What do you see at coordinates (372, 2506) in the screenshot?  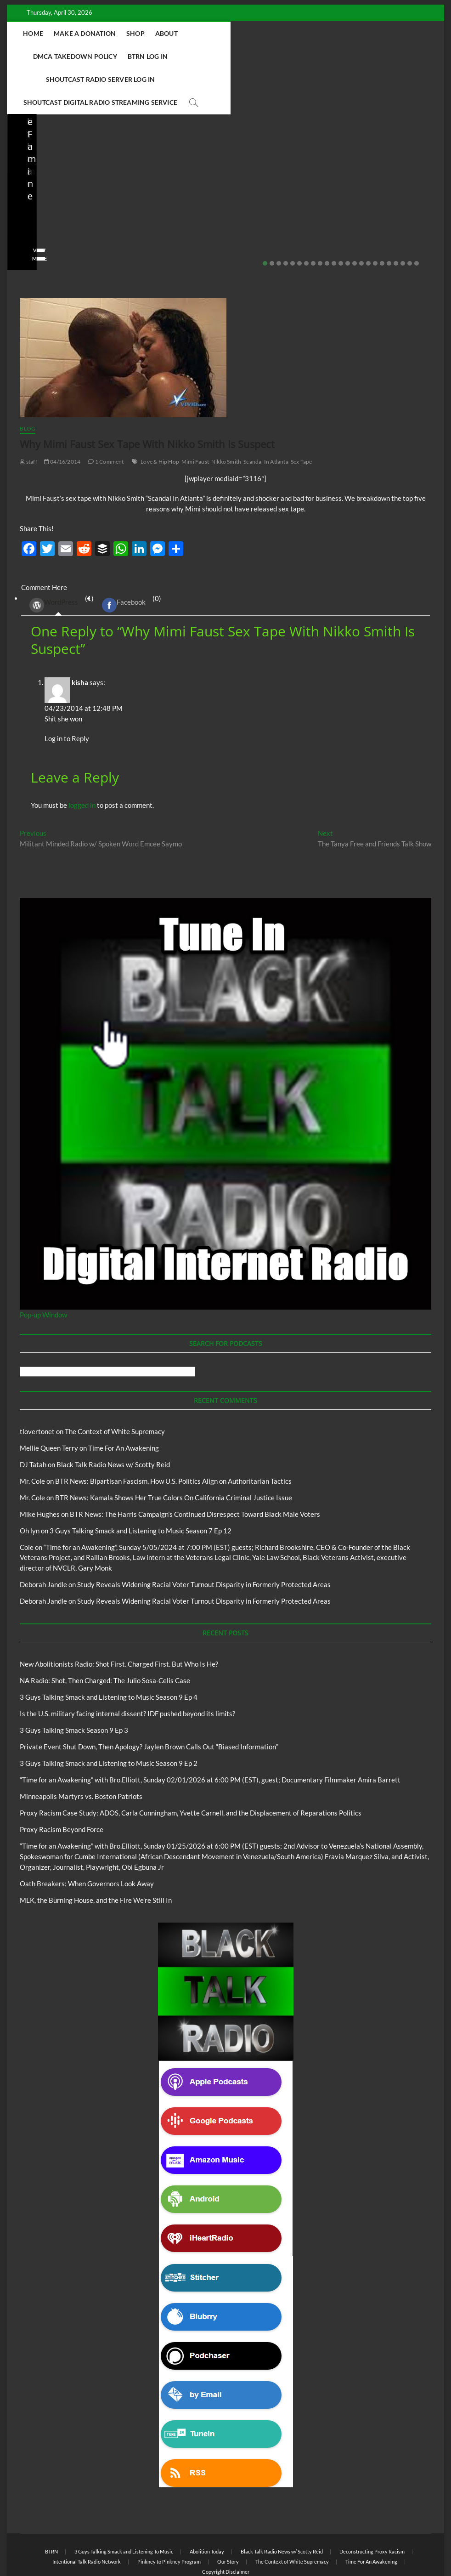 I see `Deconstructing Proxy Racism` at bounding box center [372, 2506].